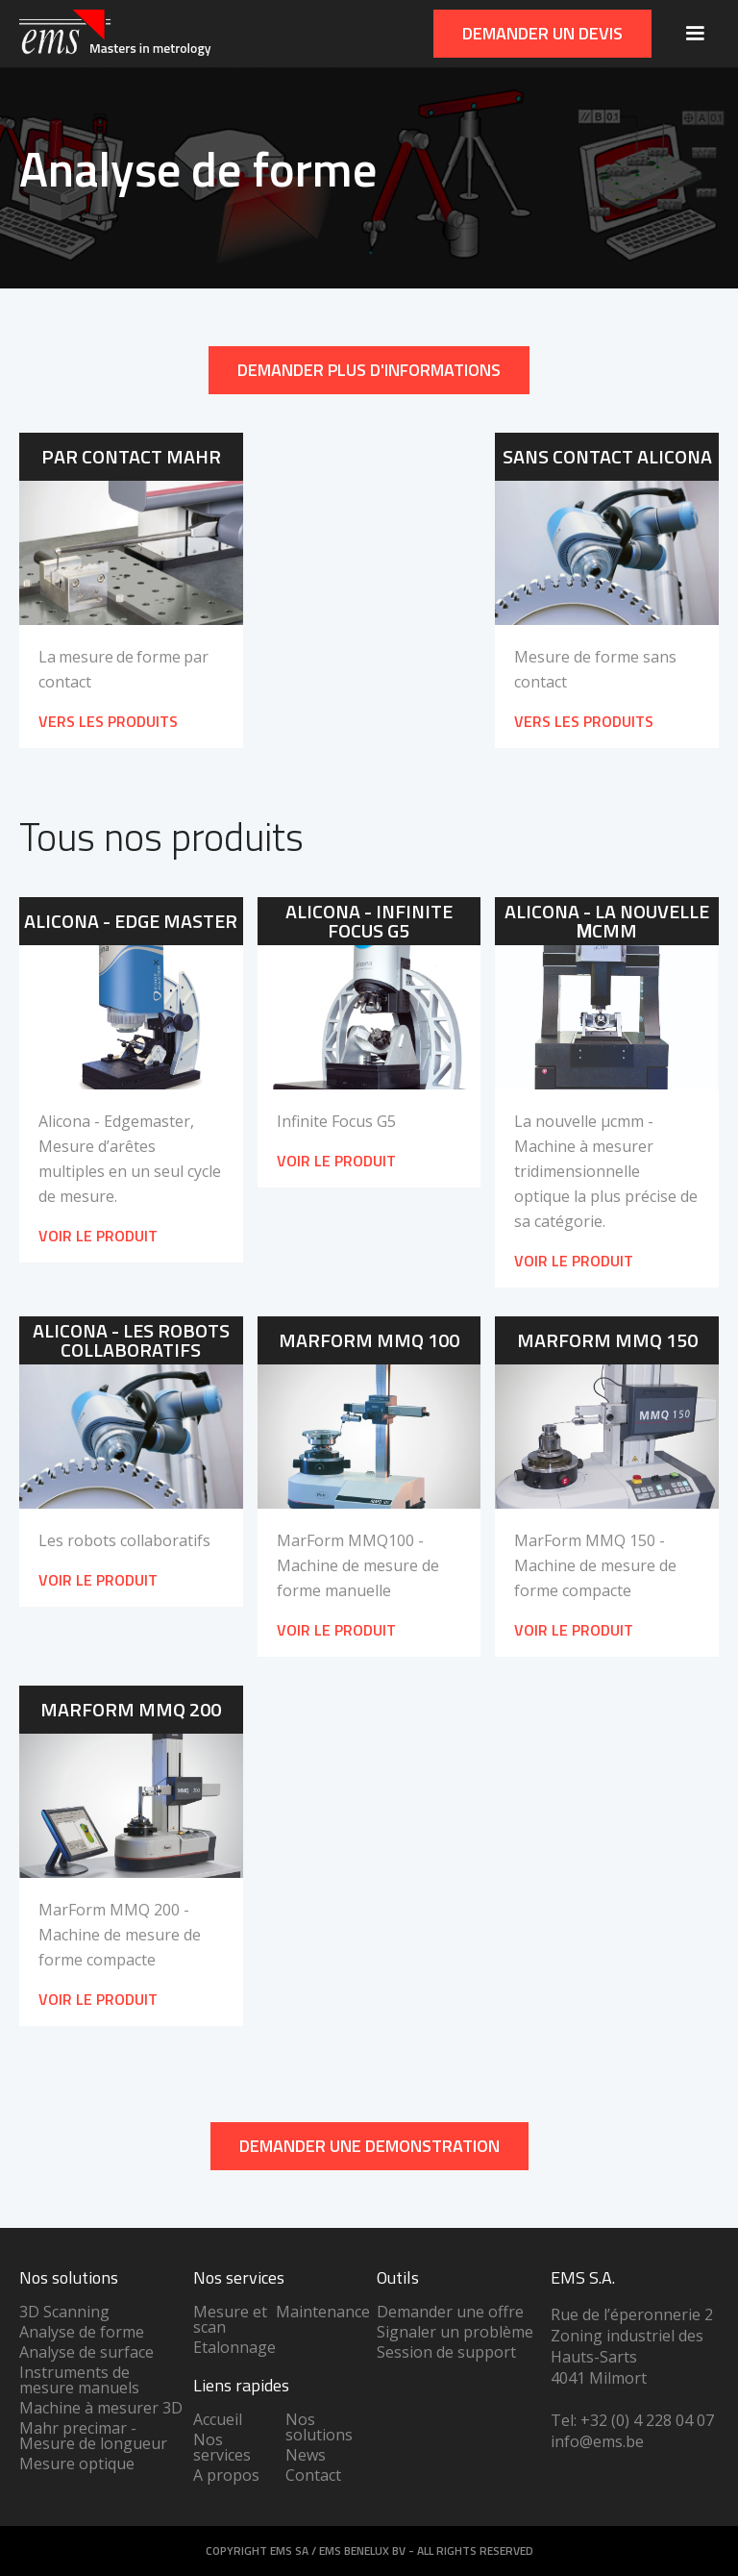 The image size is (738, 2576). What do you see at coordinates (101, 2407) in the screenshot?
I see `Machine à mesurer 3D` at bounding box center [101, 2407].